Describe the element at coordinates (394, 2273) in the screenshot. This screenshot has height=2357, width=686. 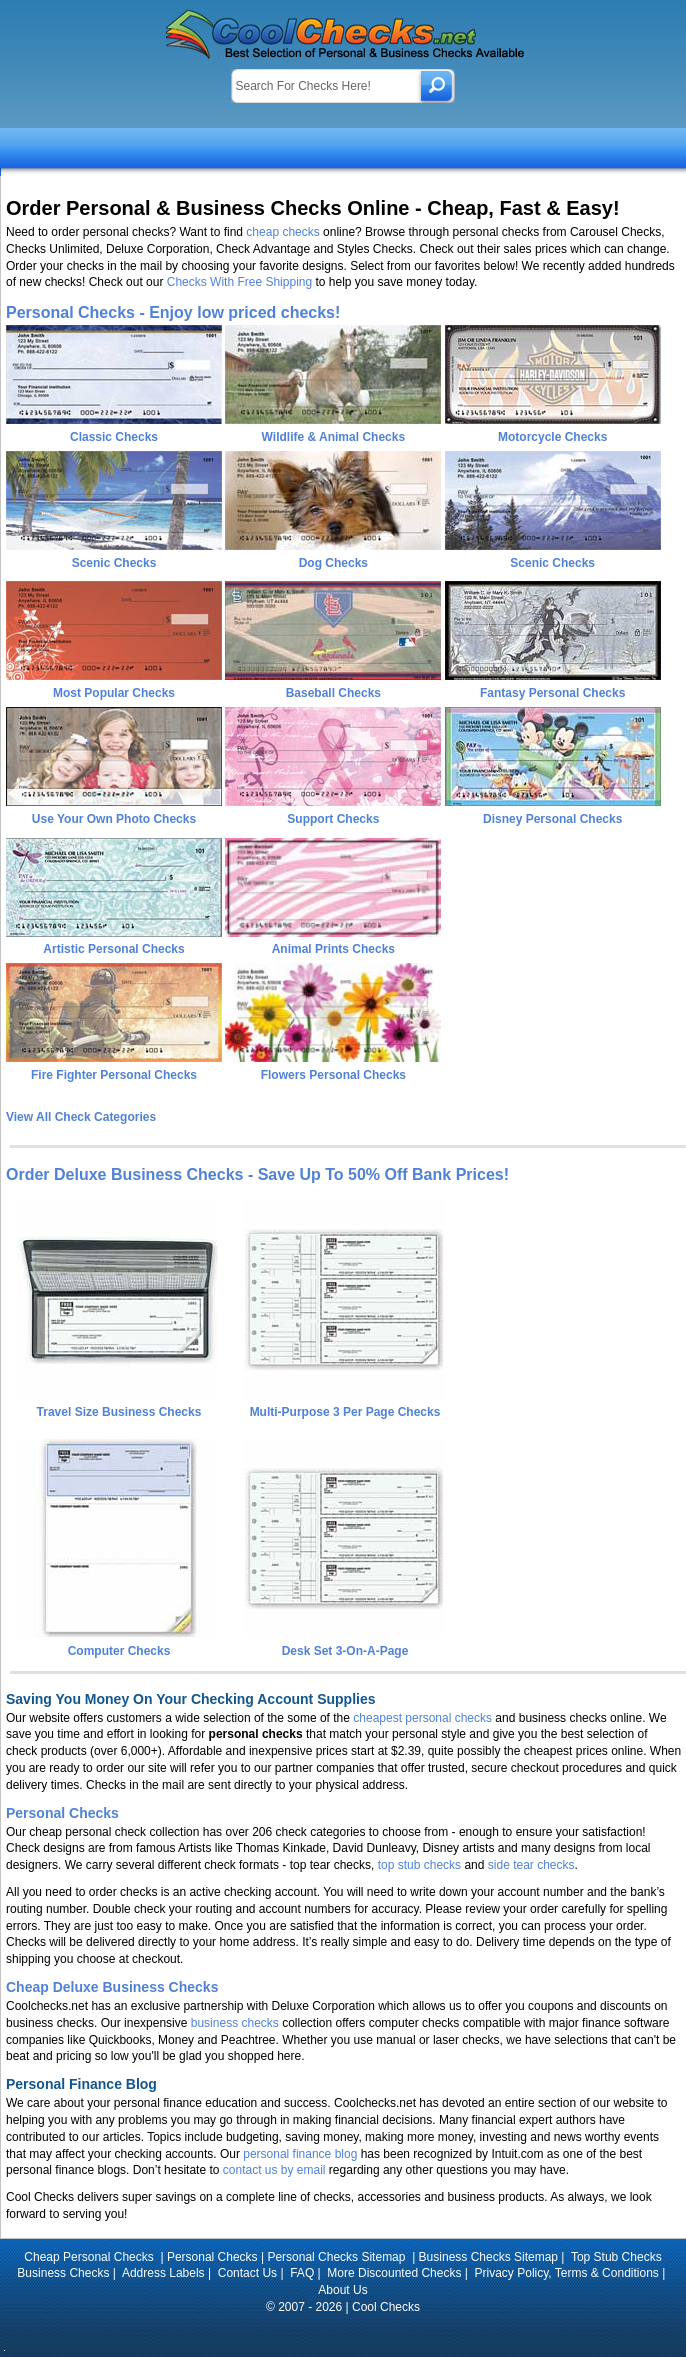
I see `More Discounted Checks` at that location.